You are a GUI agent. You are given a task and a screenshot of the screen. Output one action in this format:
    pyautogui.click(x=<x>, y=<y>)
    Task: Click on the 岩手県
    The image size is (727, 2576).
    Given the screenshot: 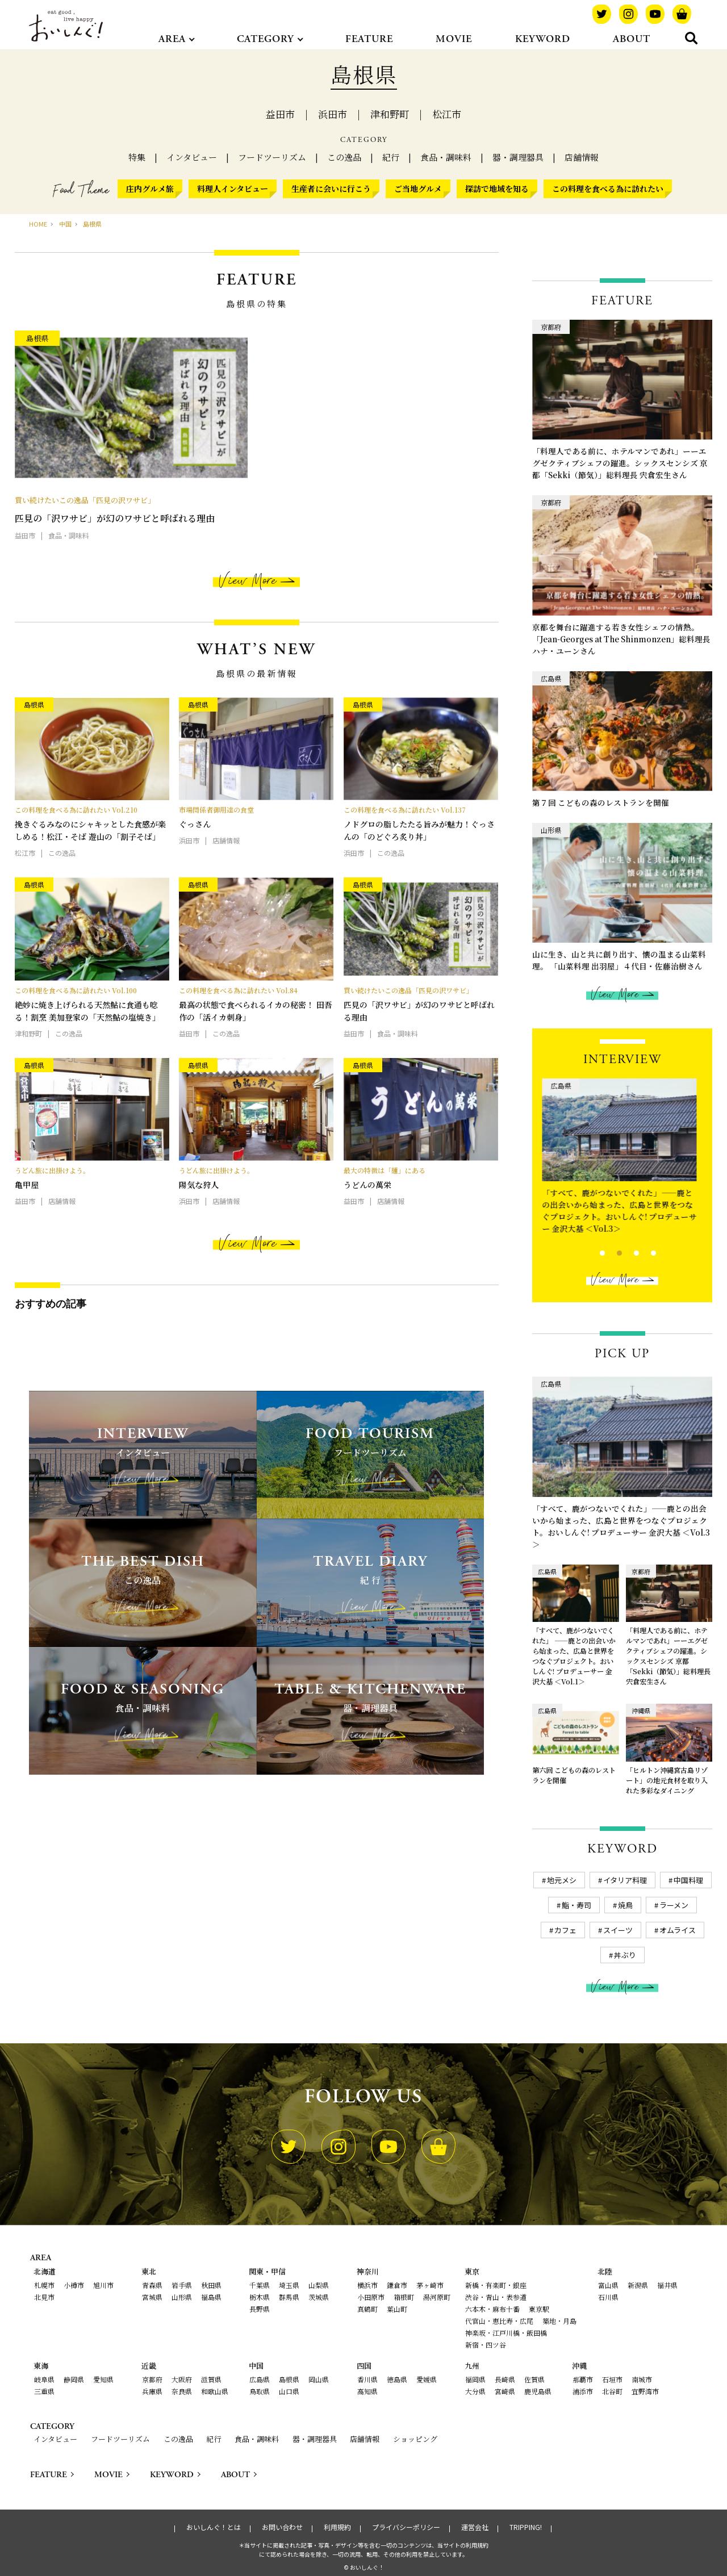 What is the action you would take?
    pyautogui.click(x=182, y=2285)
    